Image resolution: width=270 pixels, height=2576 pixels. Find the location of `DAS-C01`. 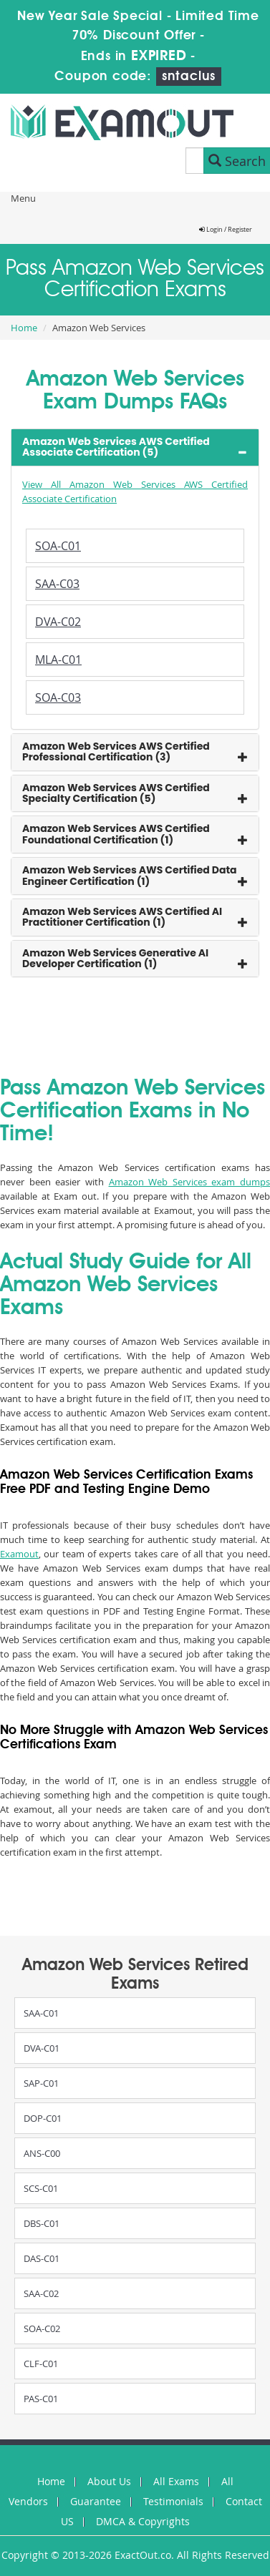

DAS-C01 is located at coordinates (41, 2258).